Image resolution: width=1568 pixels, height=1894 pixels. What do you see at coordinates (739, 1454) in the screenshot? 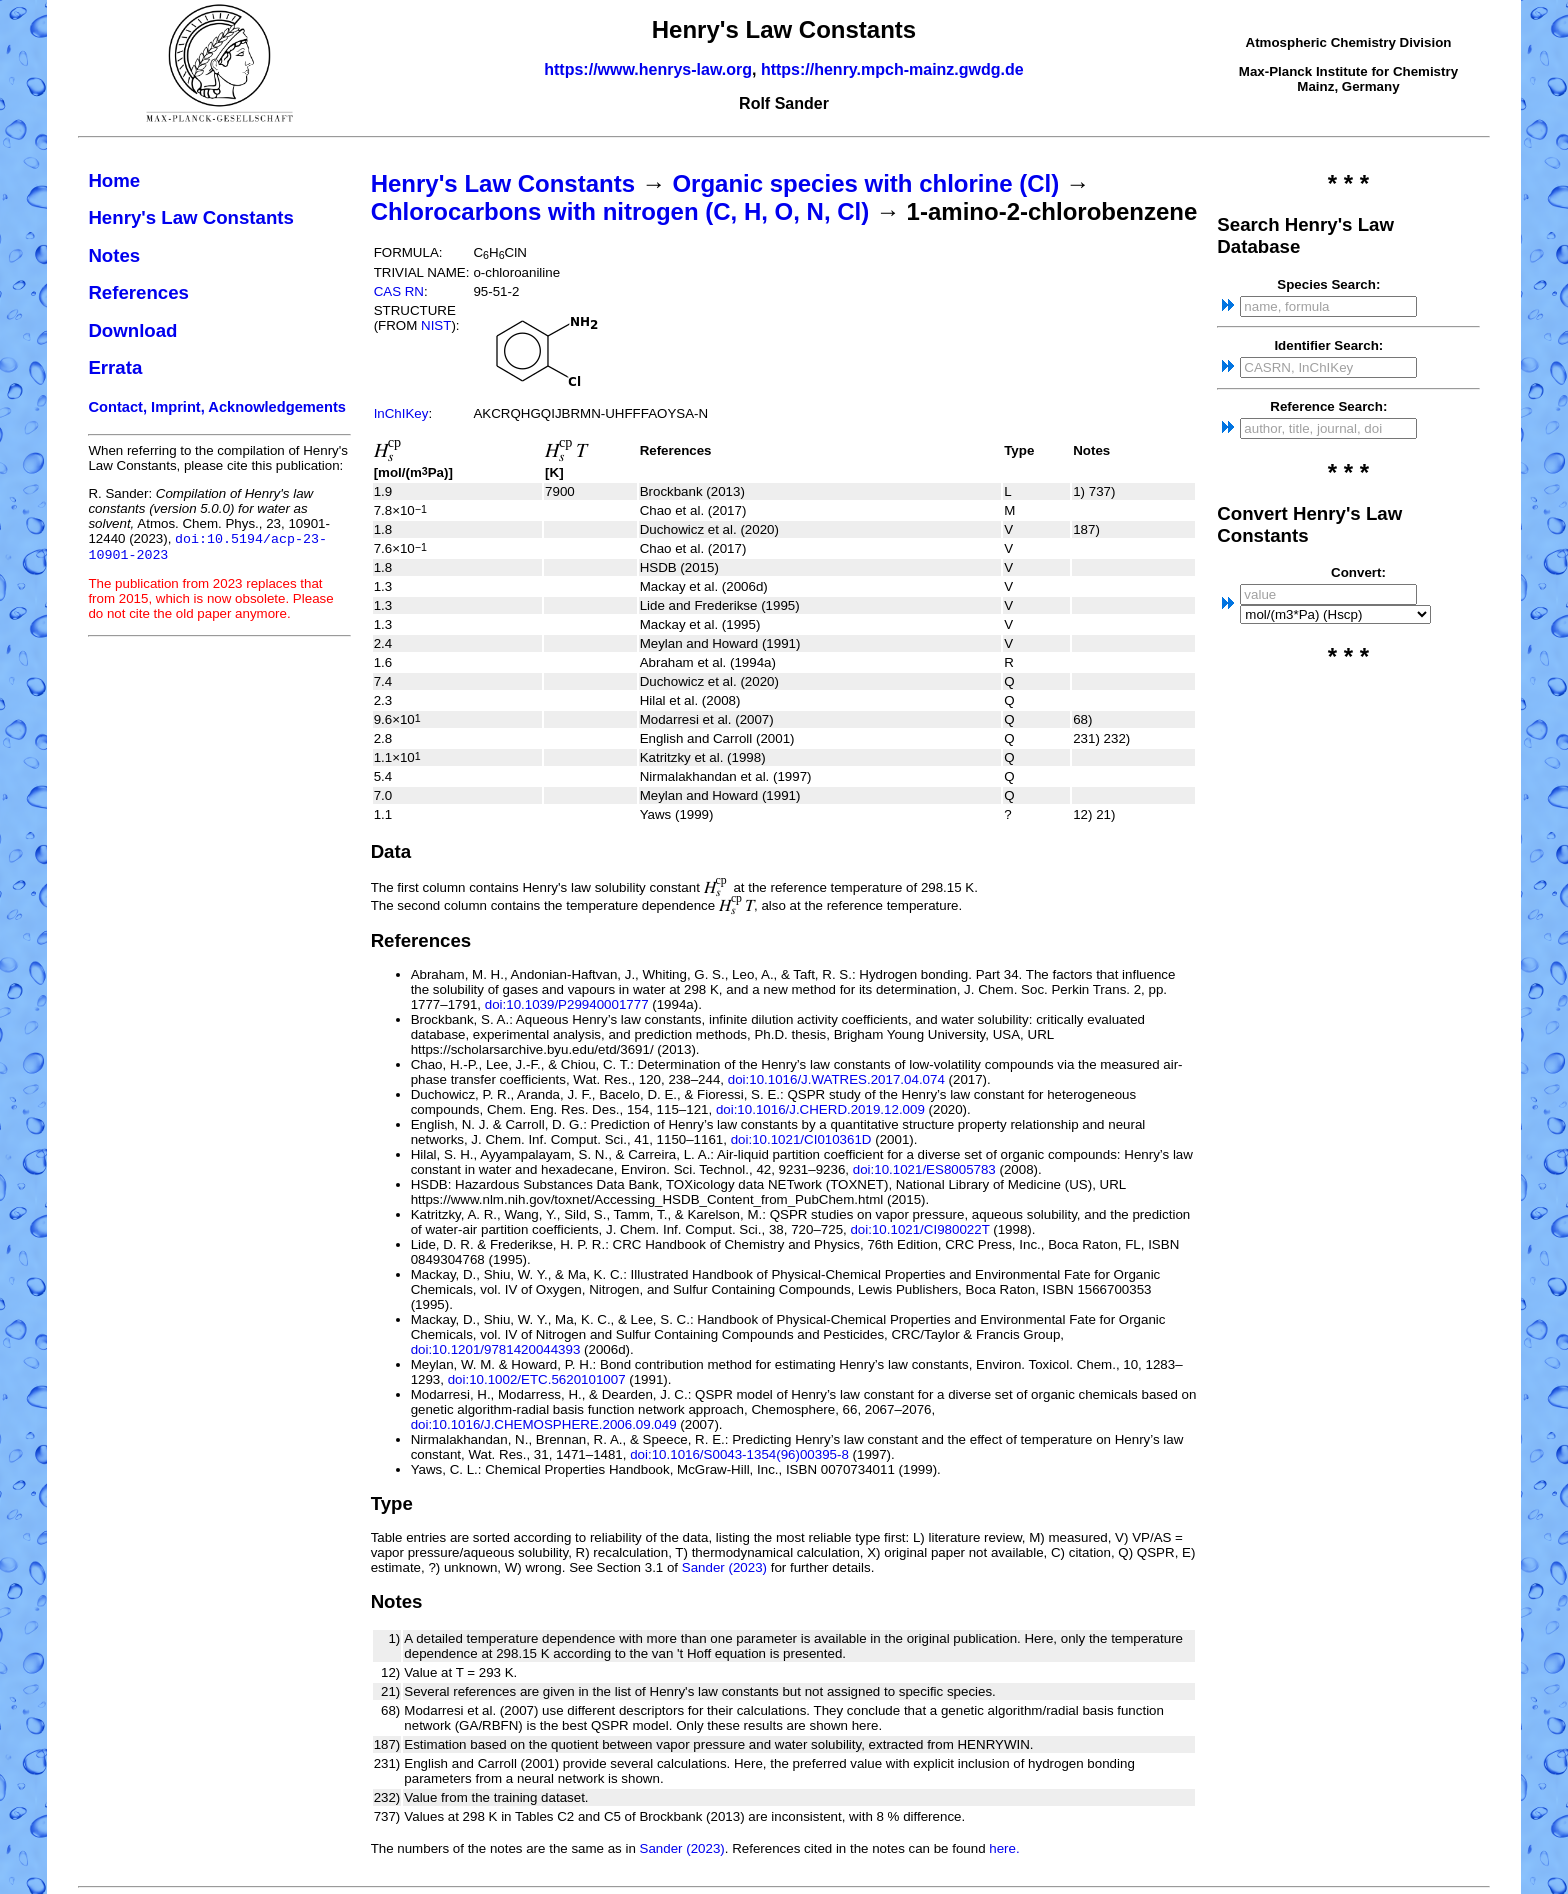
I see `doi:10.1016/S0043-1354(96)00395-8` at bounding box center [739, 1454].